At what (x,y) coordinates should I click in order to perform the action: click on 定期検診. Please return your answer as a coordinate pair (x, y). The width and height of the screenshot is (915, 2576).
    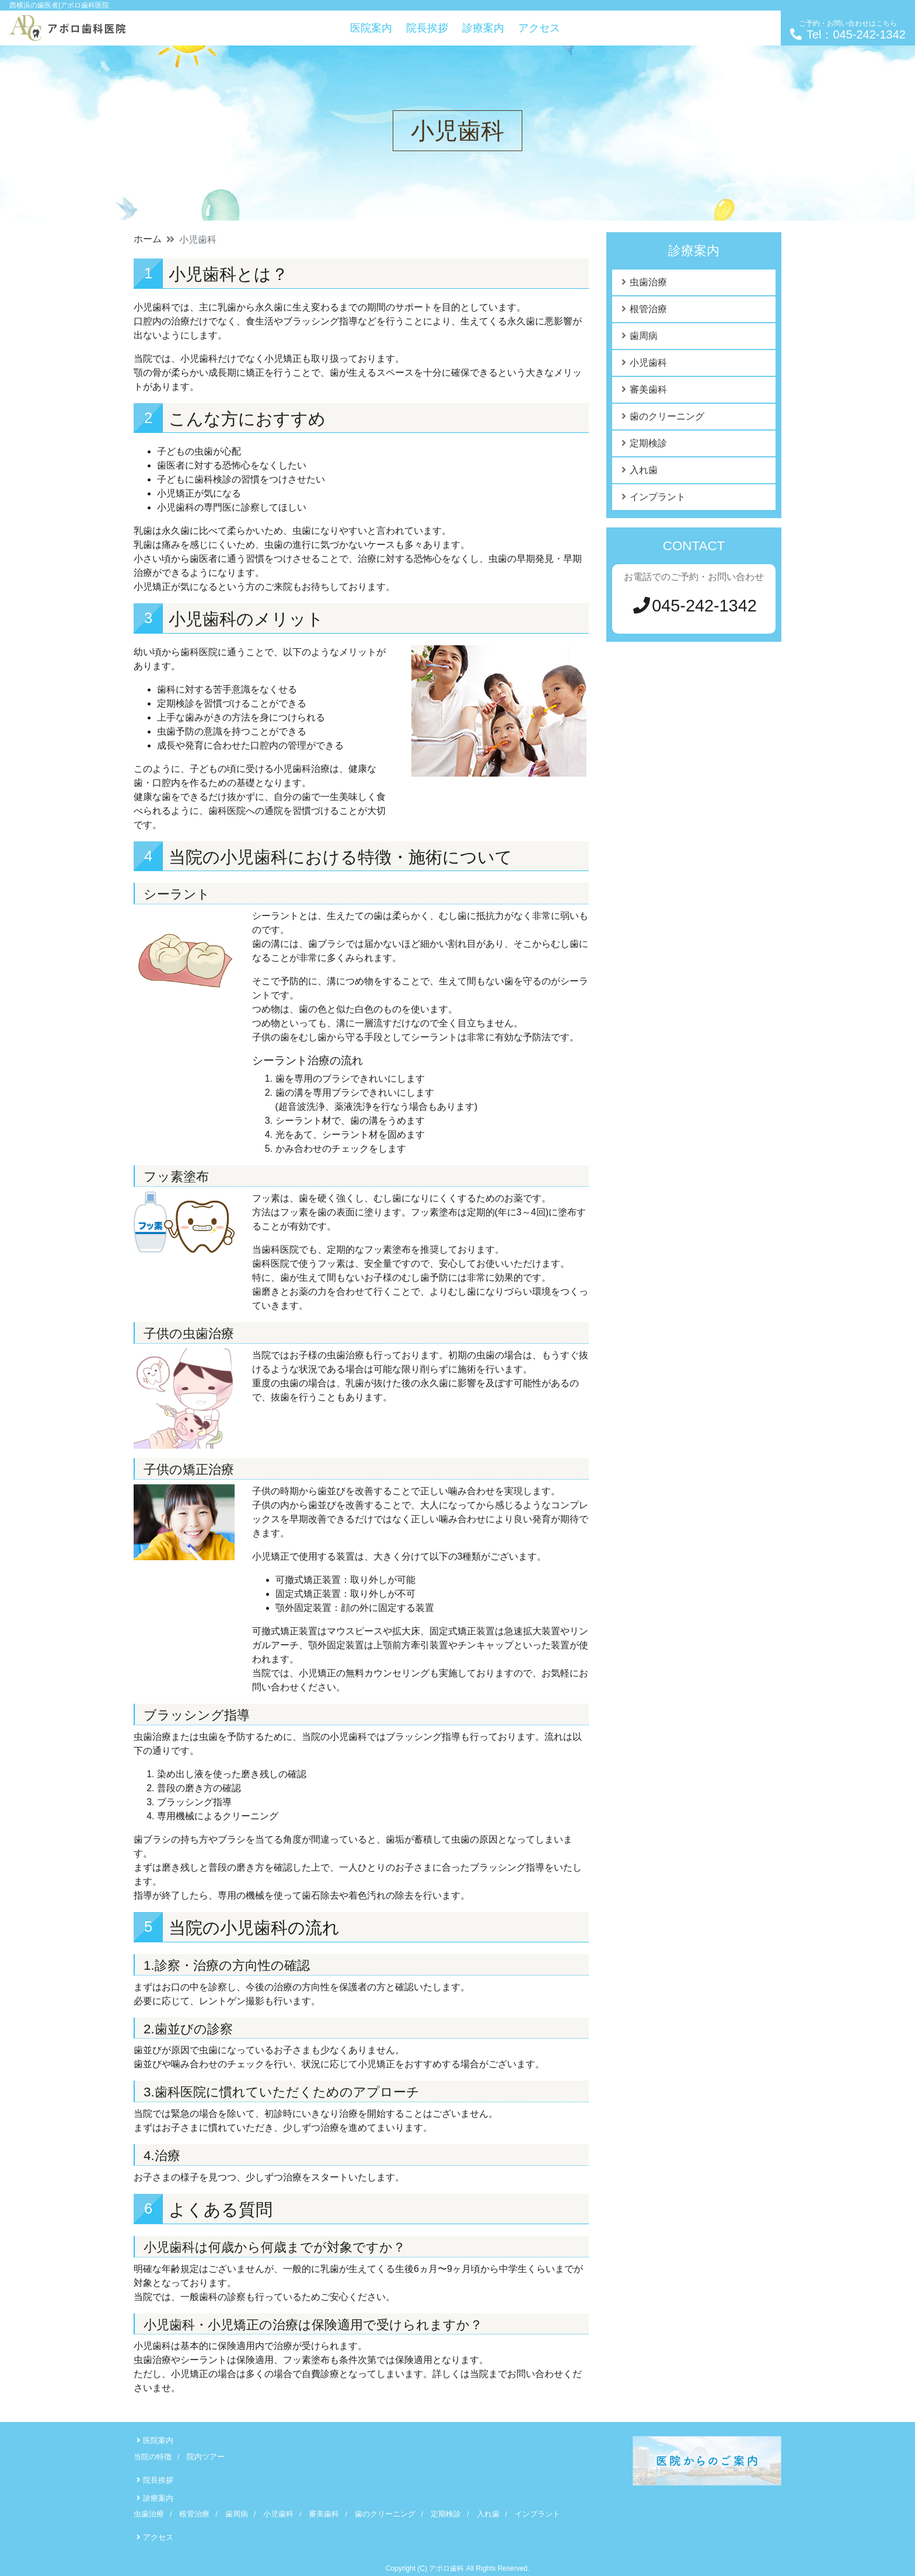
    Looking at the image, I should click on (648, 443).